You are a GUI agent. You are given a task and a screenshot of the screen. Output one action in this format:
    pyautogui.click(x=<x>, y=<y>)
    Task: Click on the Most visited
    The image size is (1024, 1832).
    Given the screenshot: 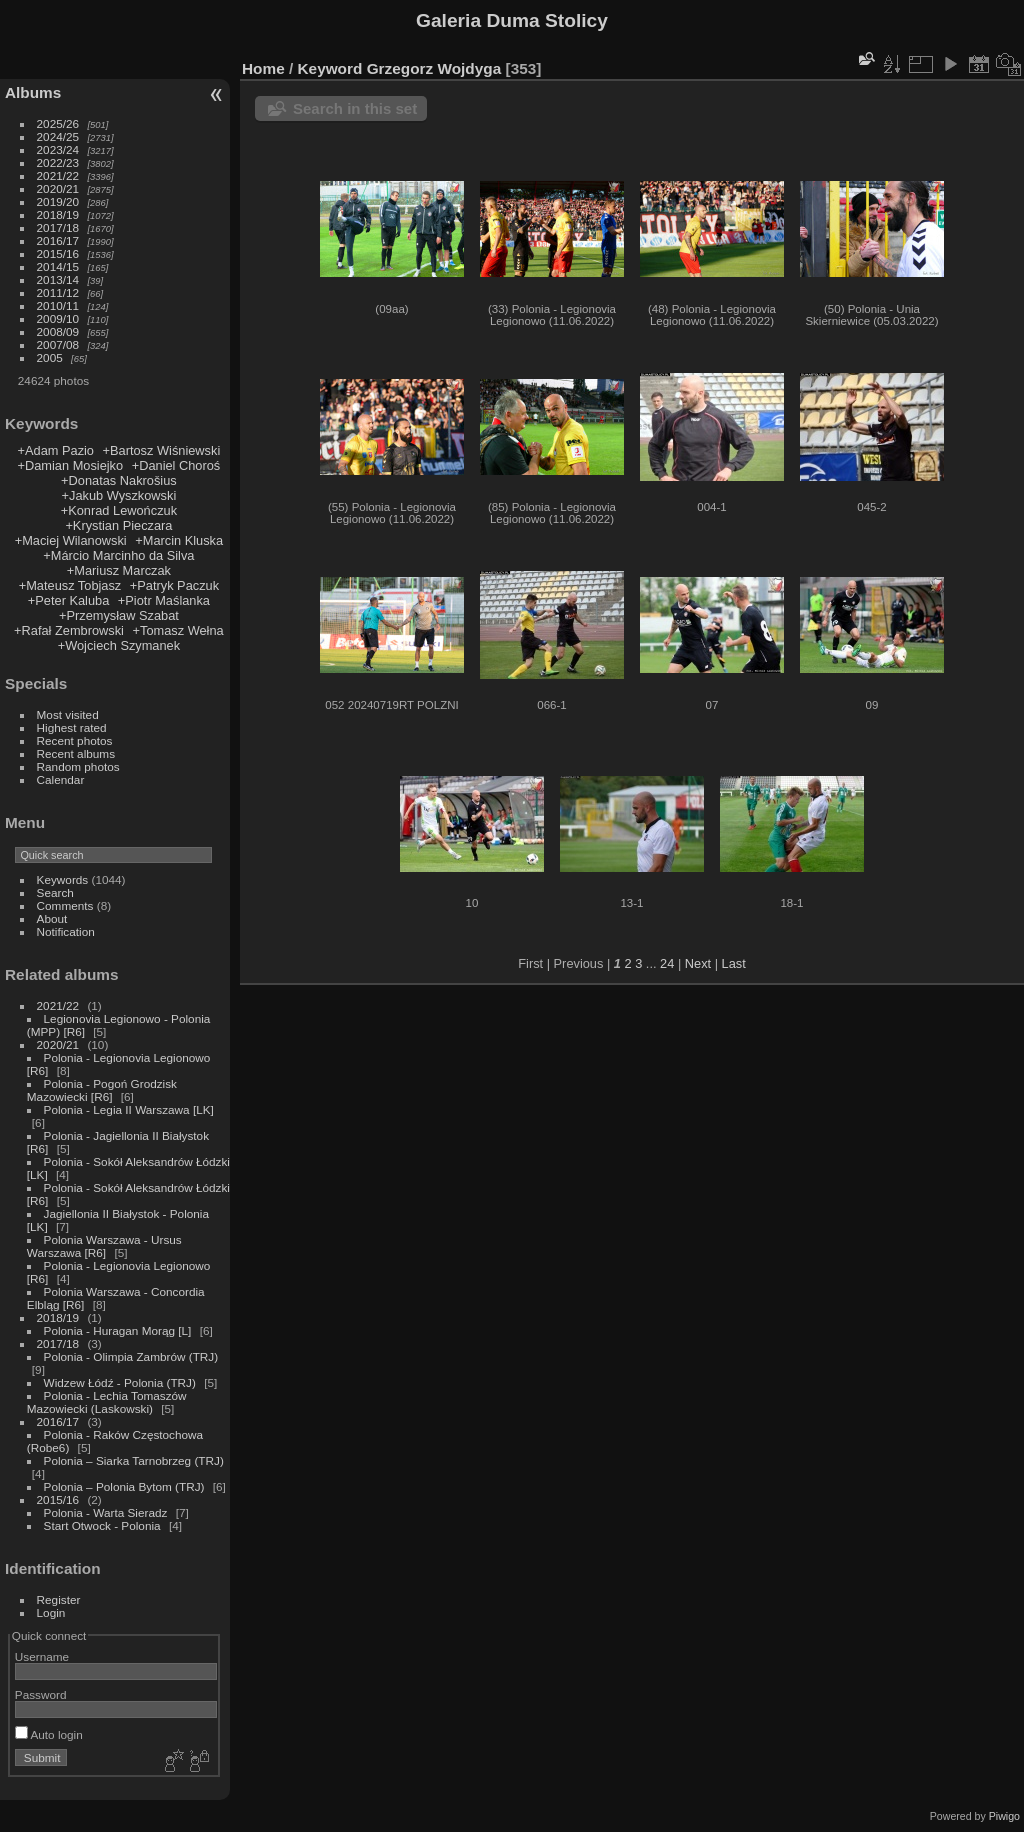 What is the action you would take?
    pyautogui.click(x=68, y=714)
    